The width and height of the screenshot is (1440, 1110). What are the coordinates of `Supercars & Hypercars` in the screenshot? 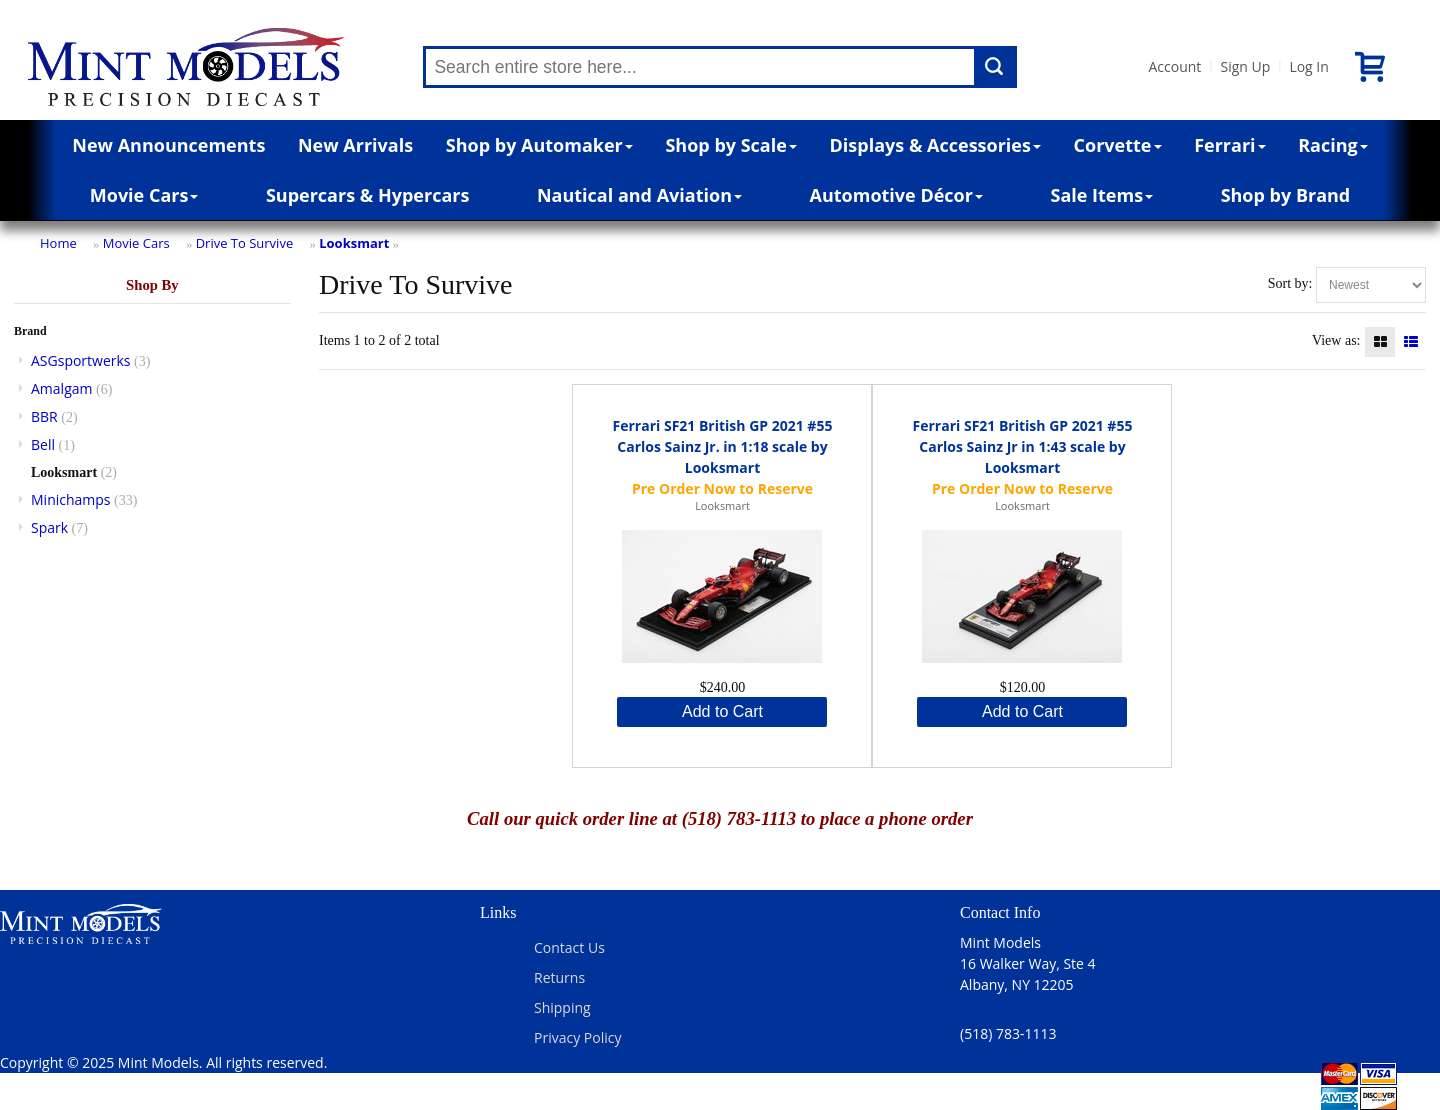 It's located at (368, 195).